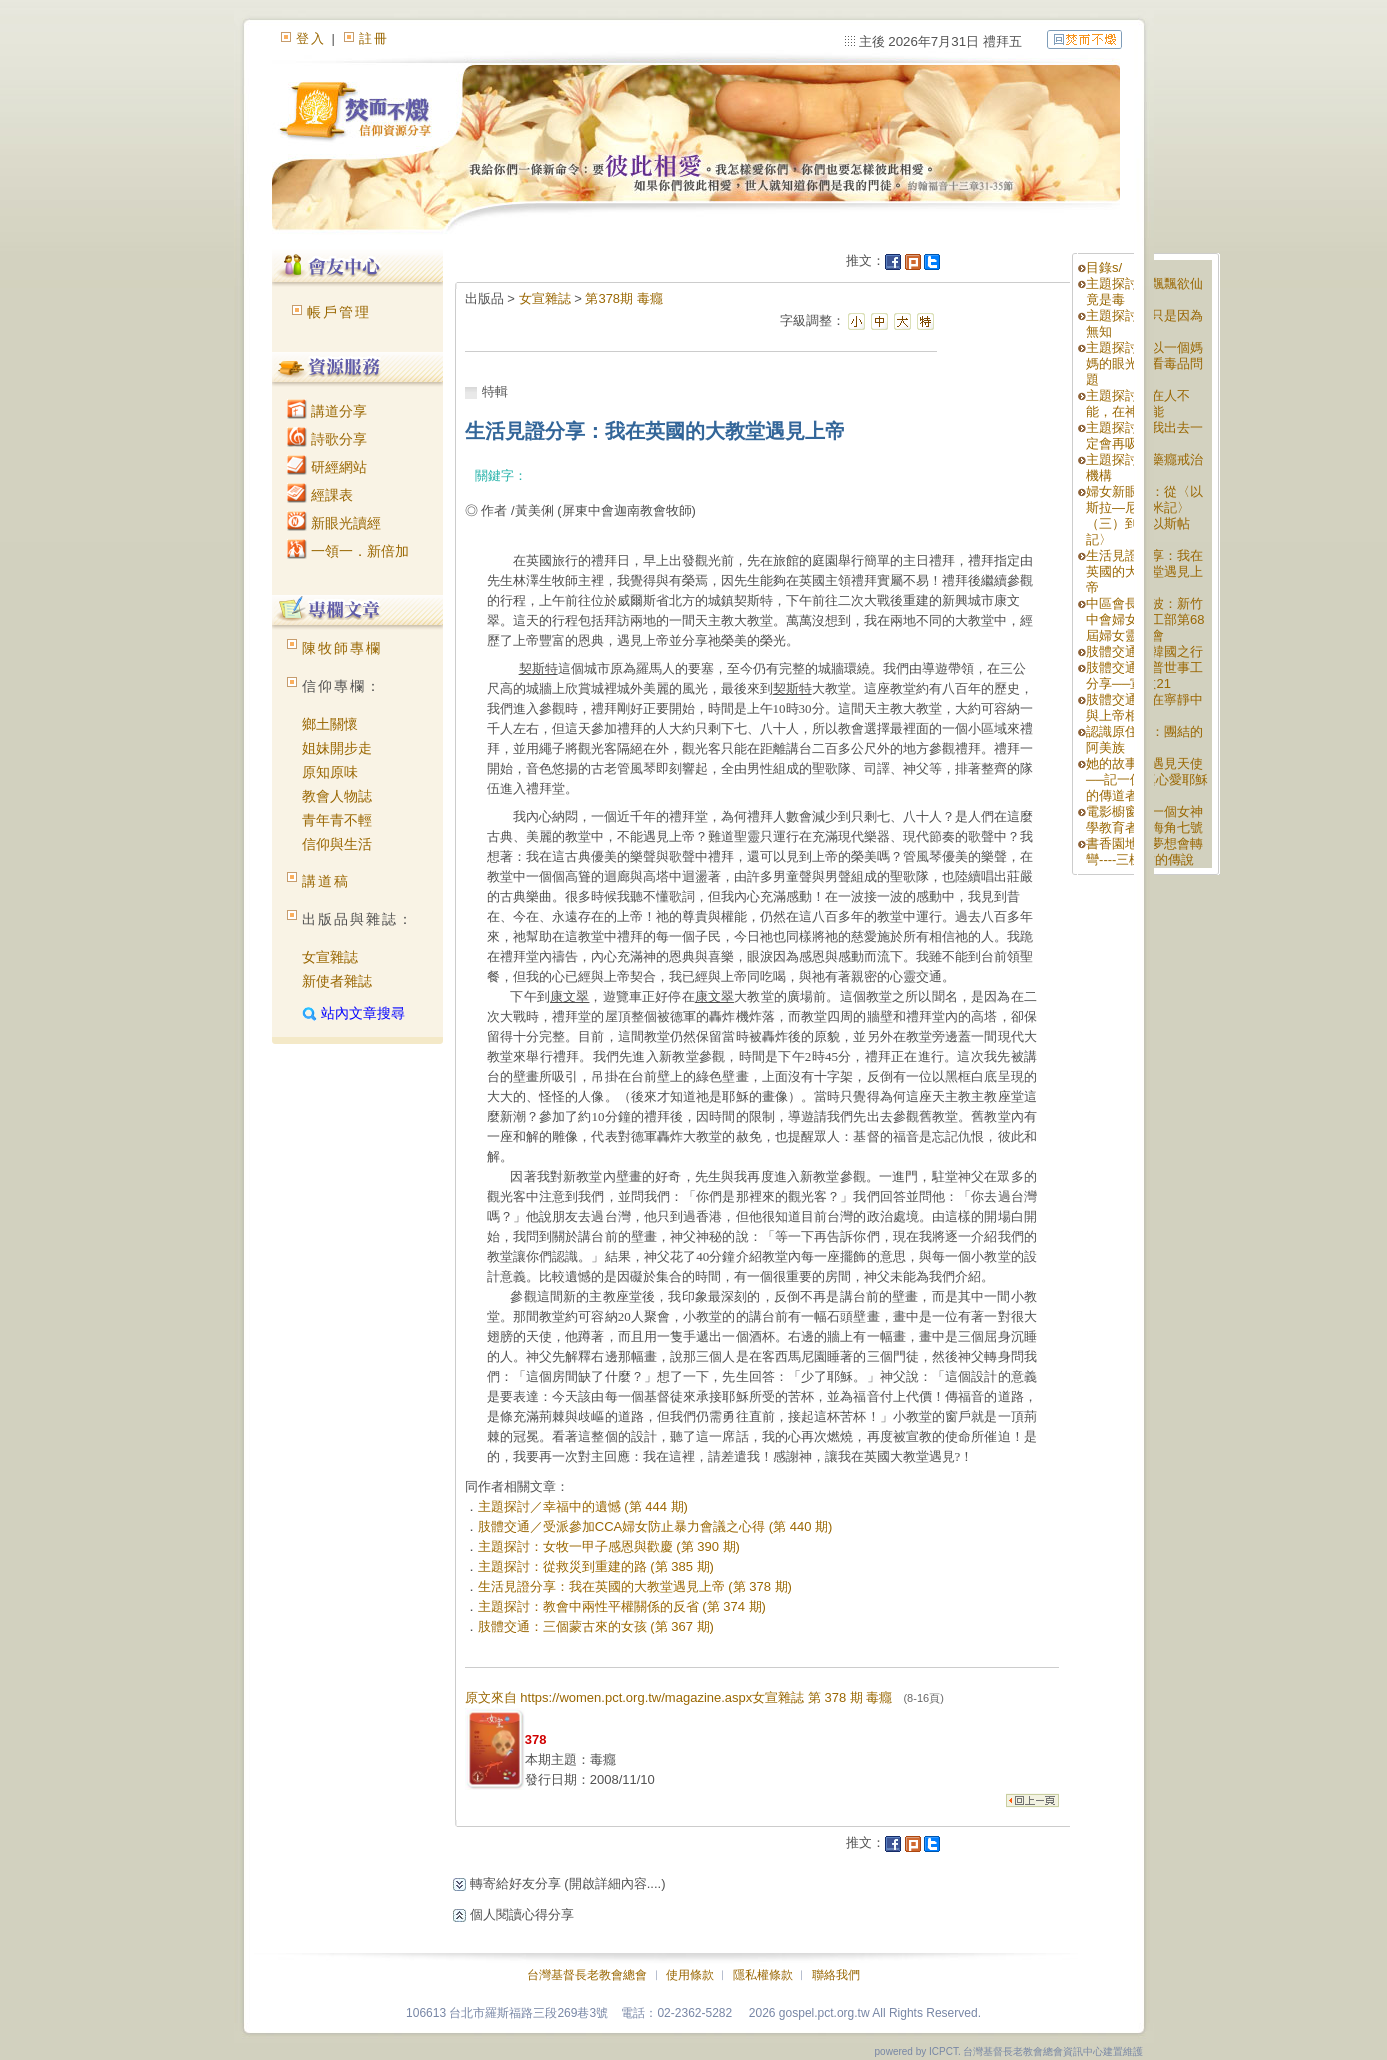  What do you see at coordinates (337, 796) in the screenshot?
I see `教會人物誌` at bounding box center [337, 796].